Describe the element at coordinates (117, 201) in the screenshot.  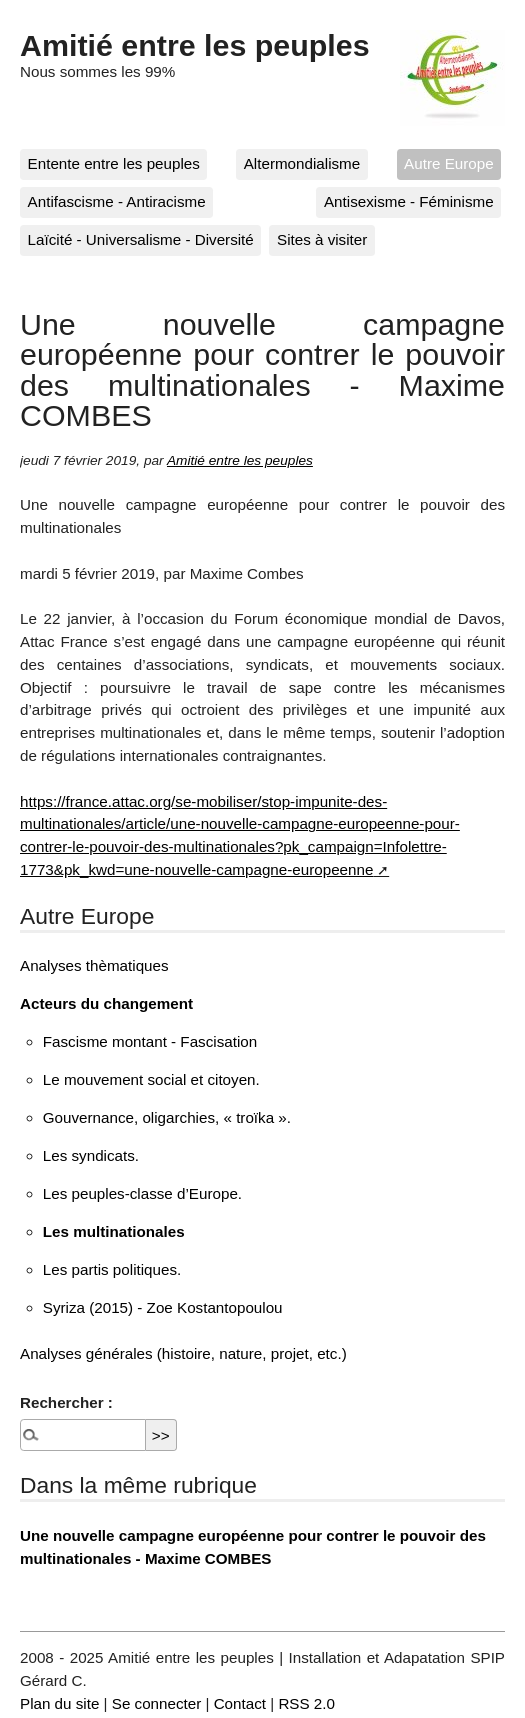
I see `Antifascisme - Antiracisme` at that location.